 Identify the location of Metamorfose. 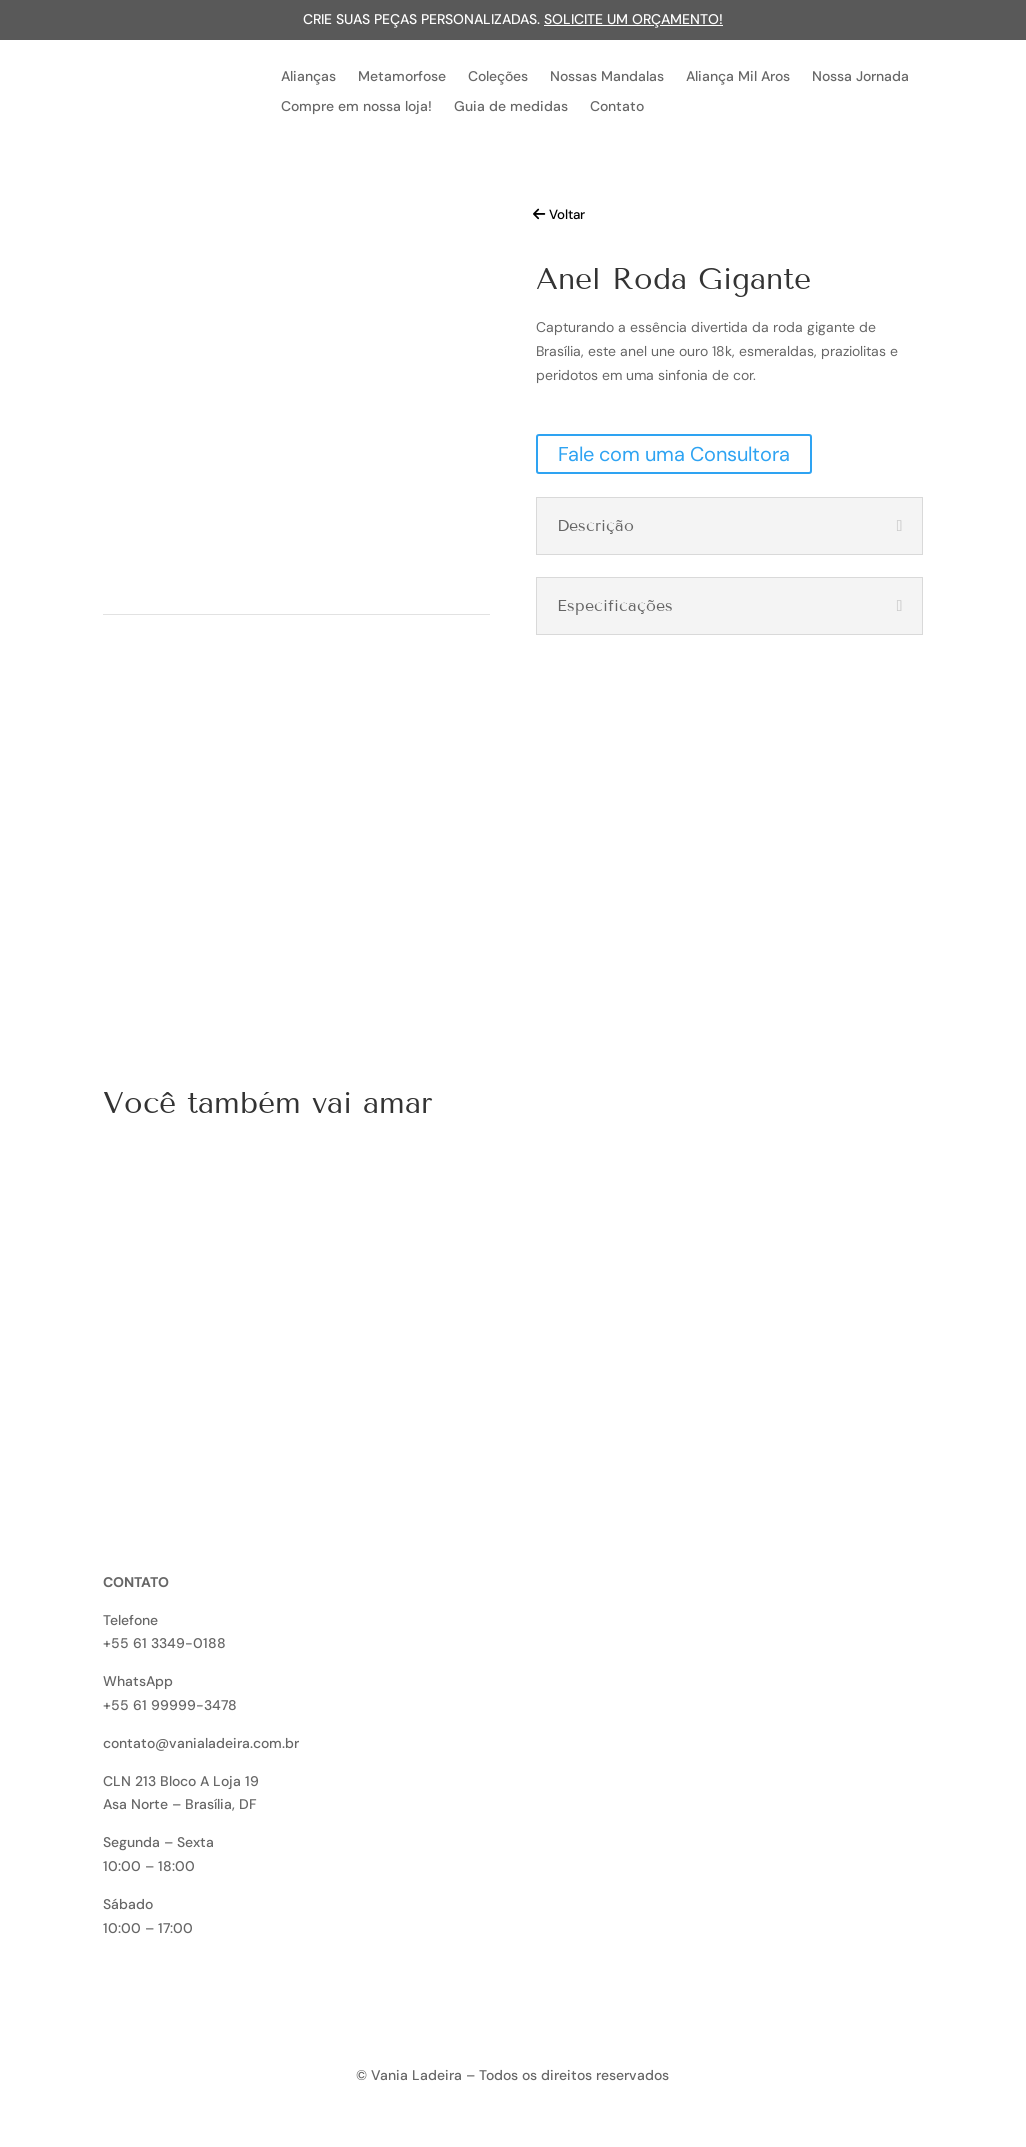
(402, 77).